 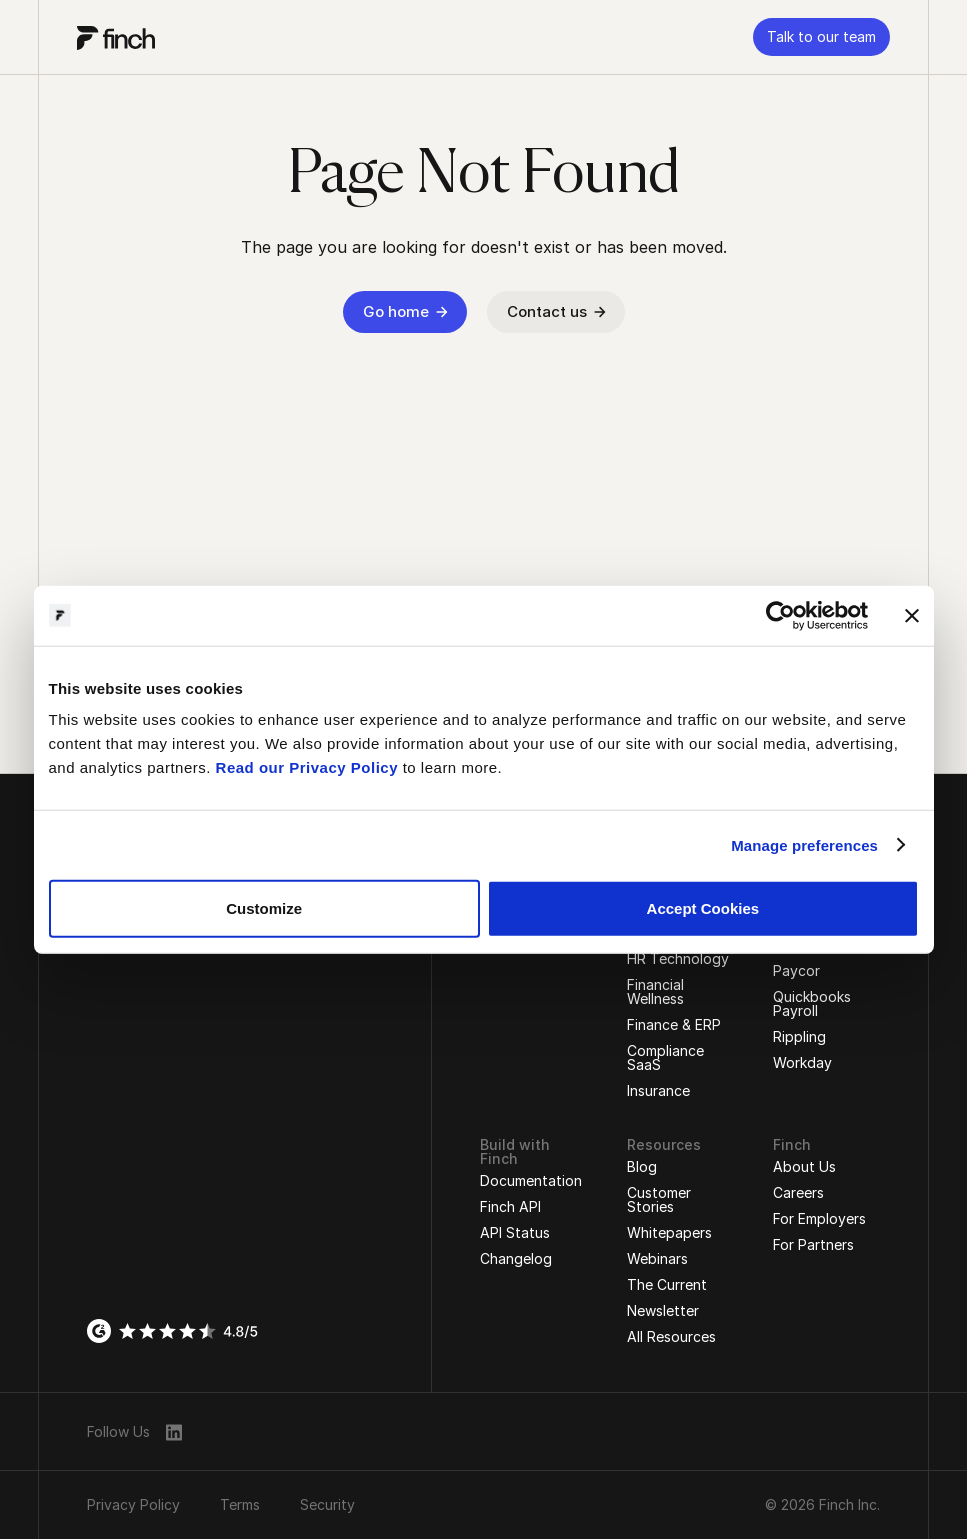 I want to click on Finch API, so click(x=510, y=1206).